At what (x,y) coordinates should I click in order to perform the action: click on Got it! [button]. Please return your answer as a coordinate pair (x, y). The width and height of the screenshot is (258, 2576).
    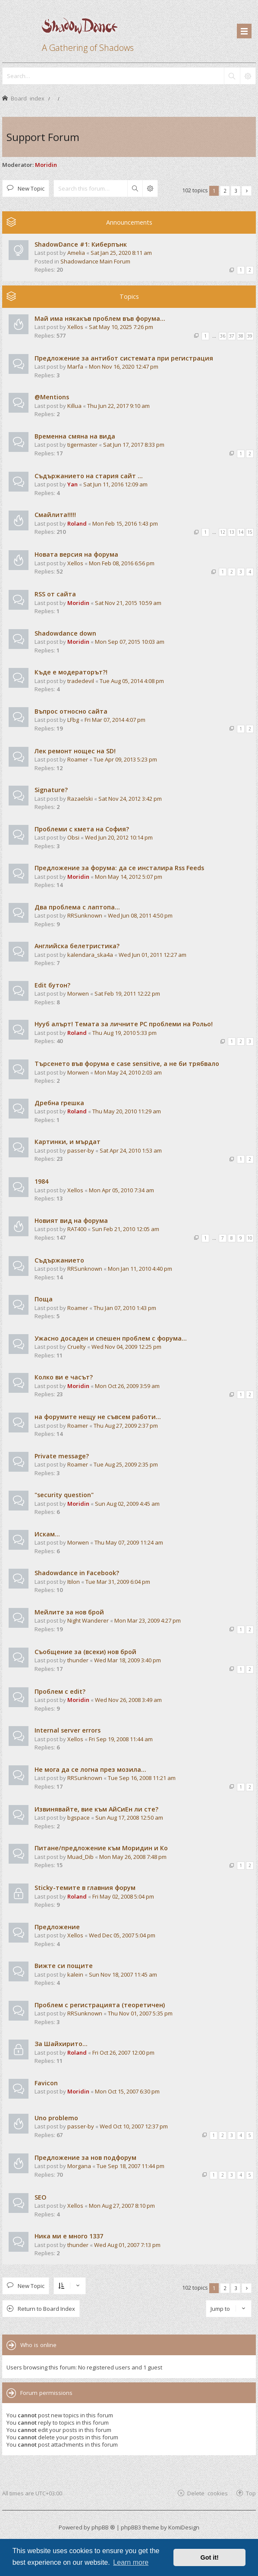
    Looking at the image, I should click on (210, 2557).